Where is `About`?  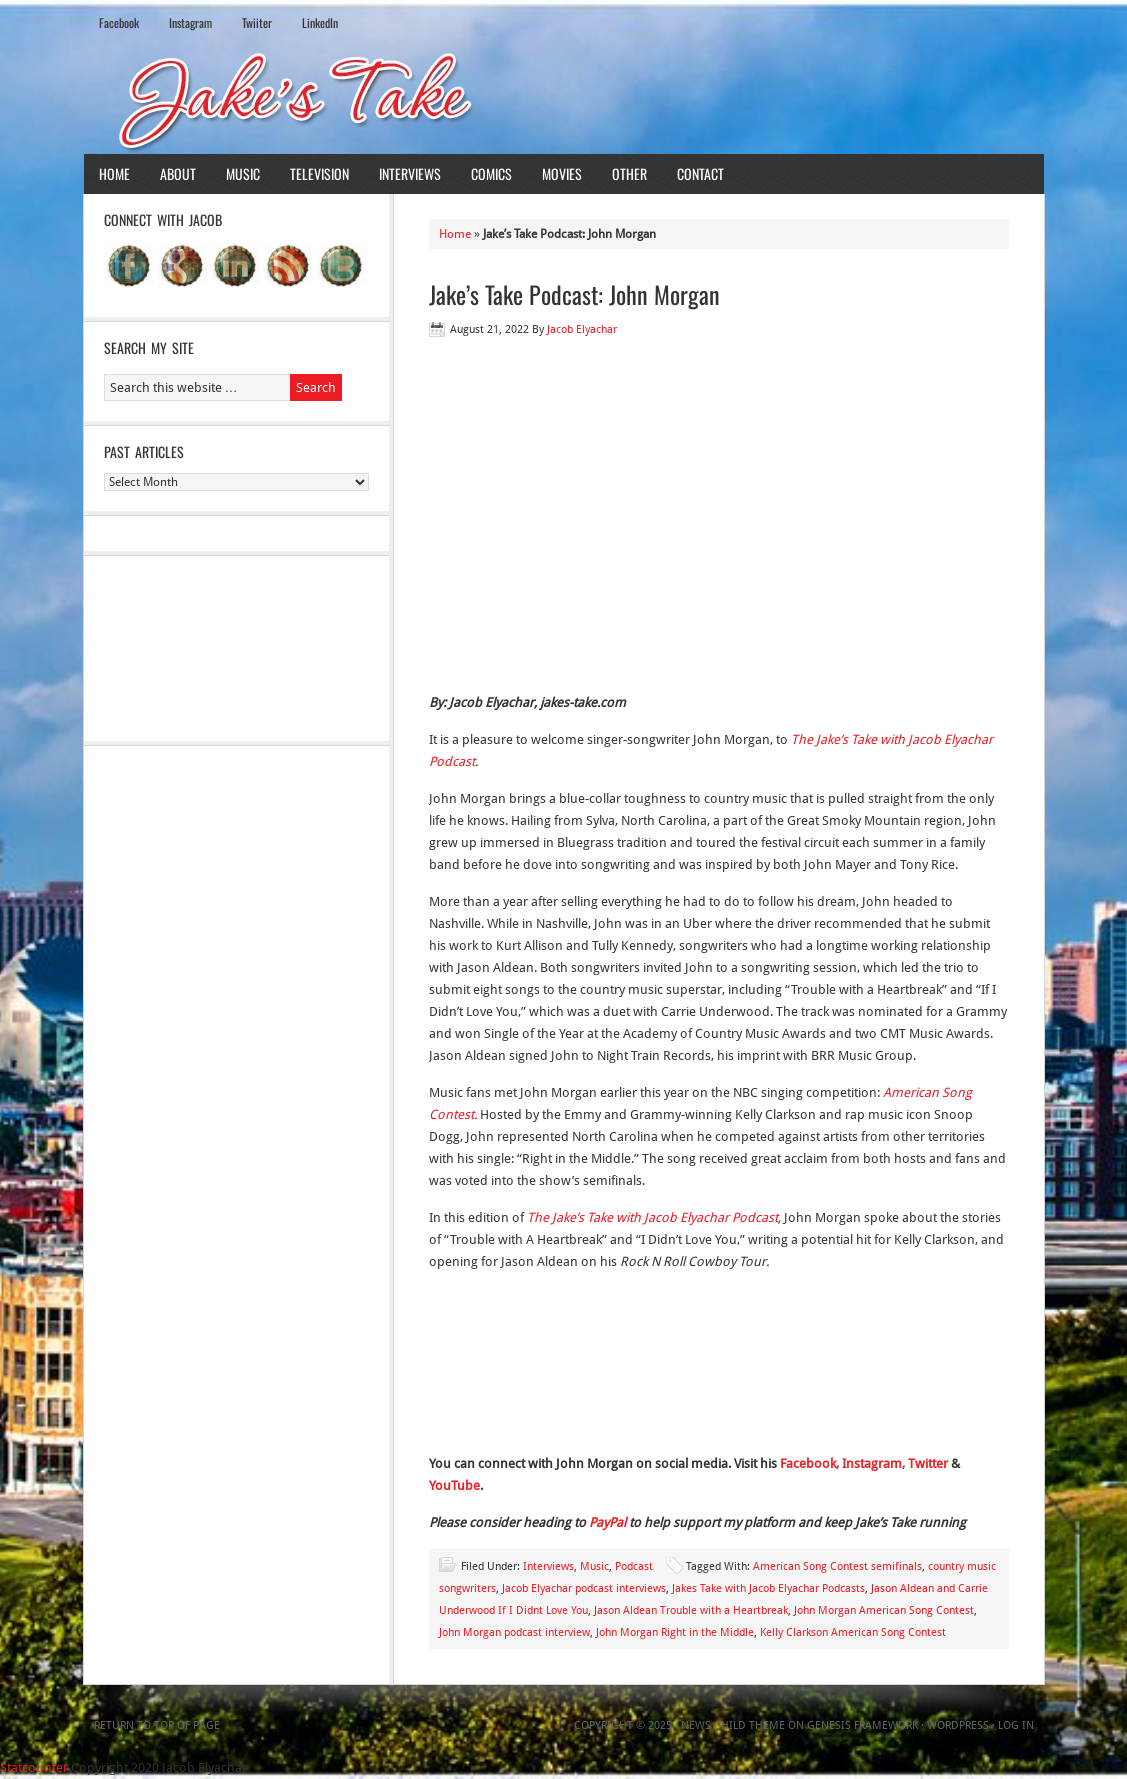 About is located at coordinates (178, 173).